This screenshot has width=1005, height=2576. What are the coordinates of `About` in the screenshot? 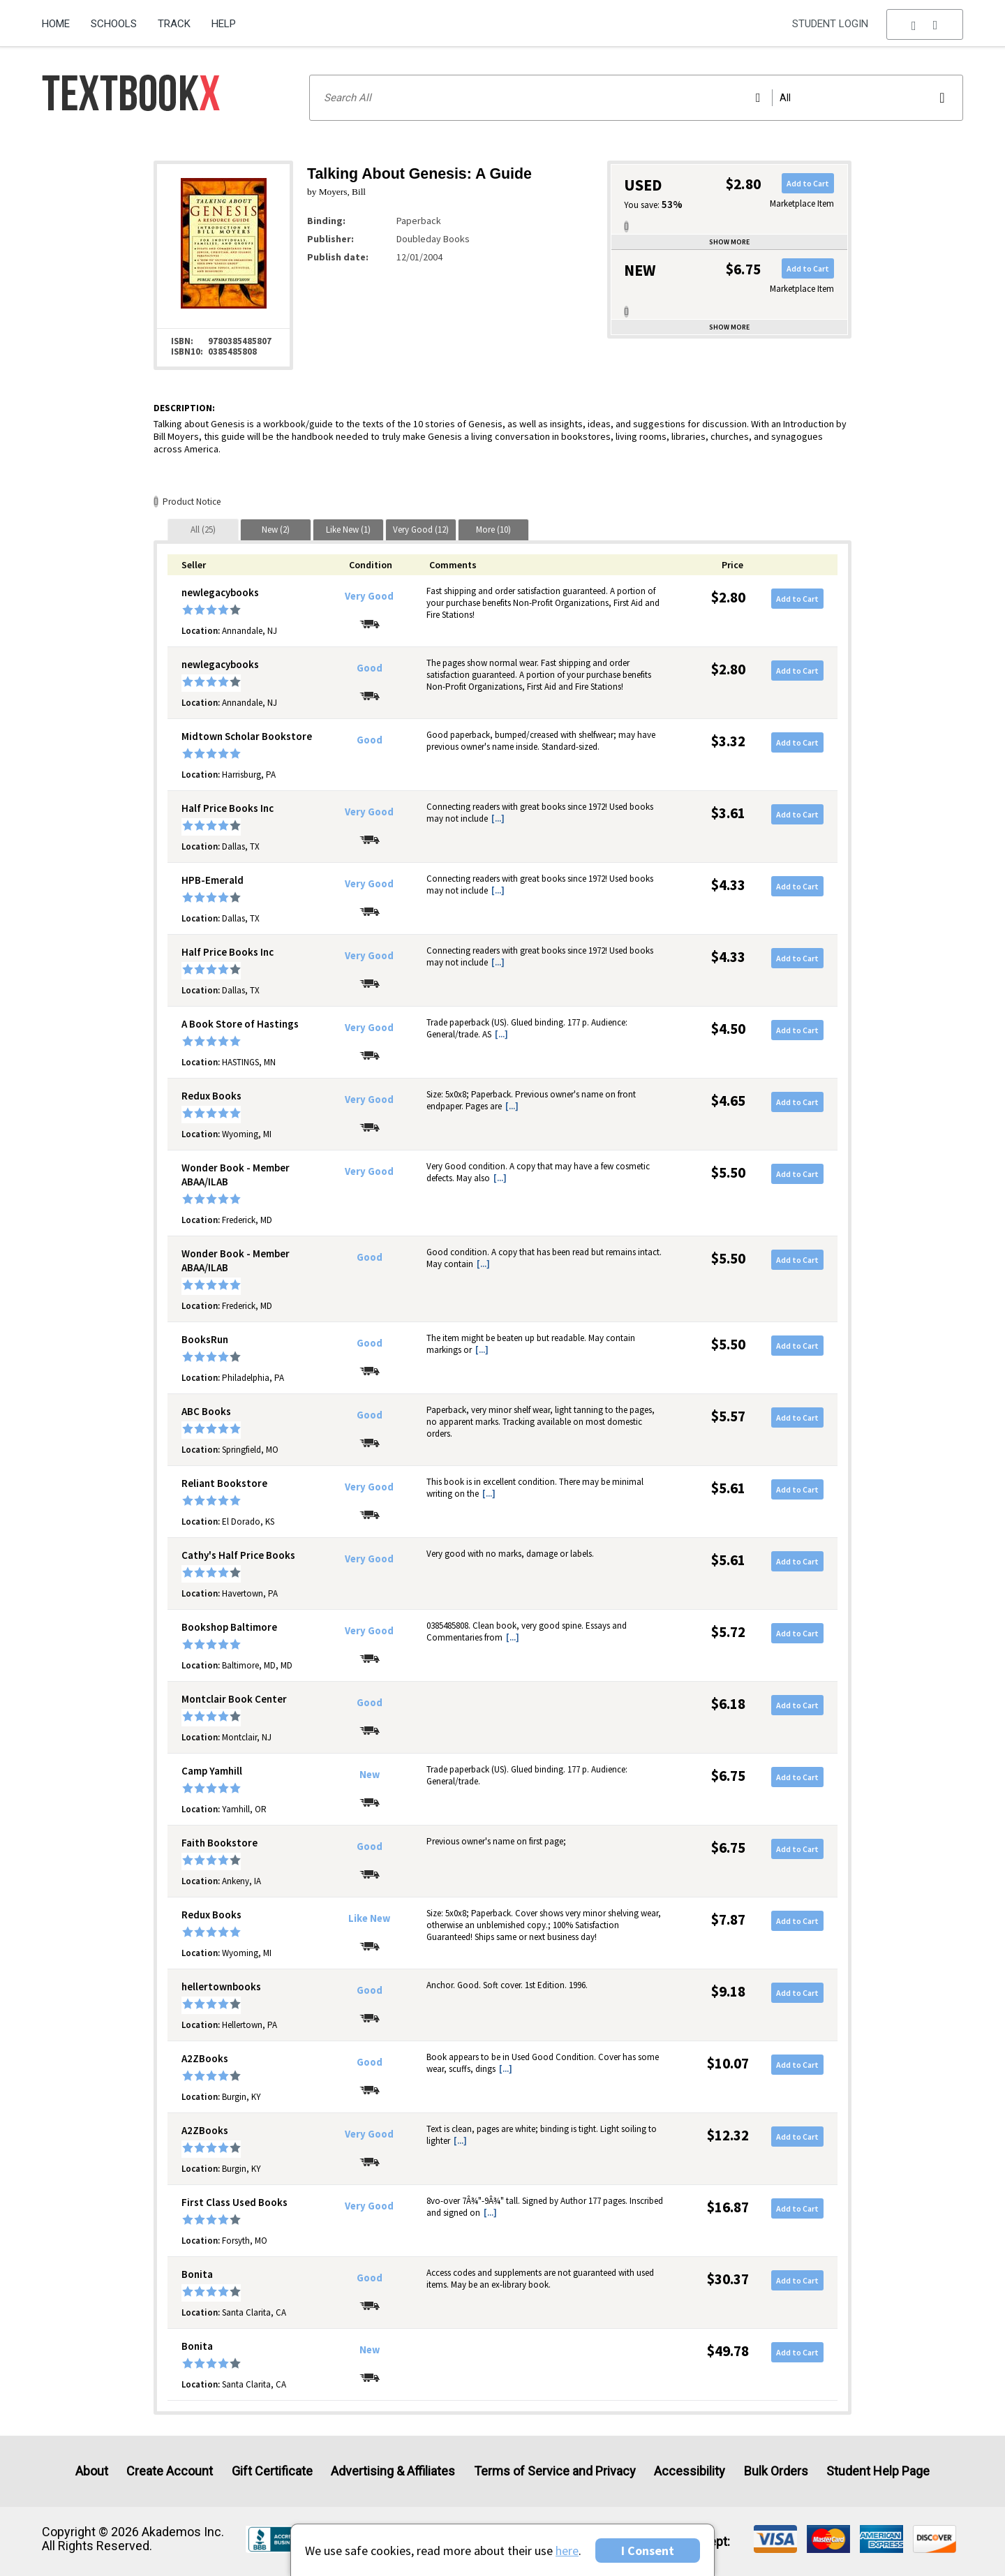 It's located at (91, 2471).